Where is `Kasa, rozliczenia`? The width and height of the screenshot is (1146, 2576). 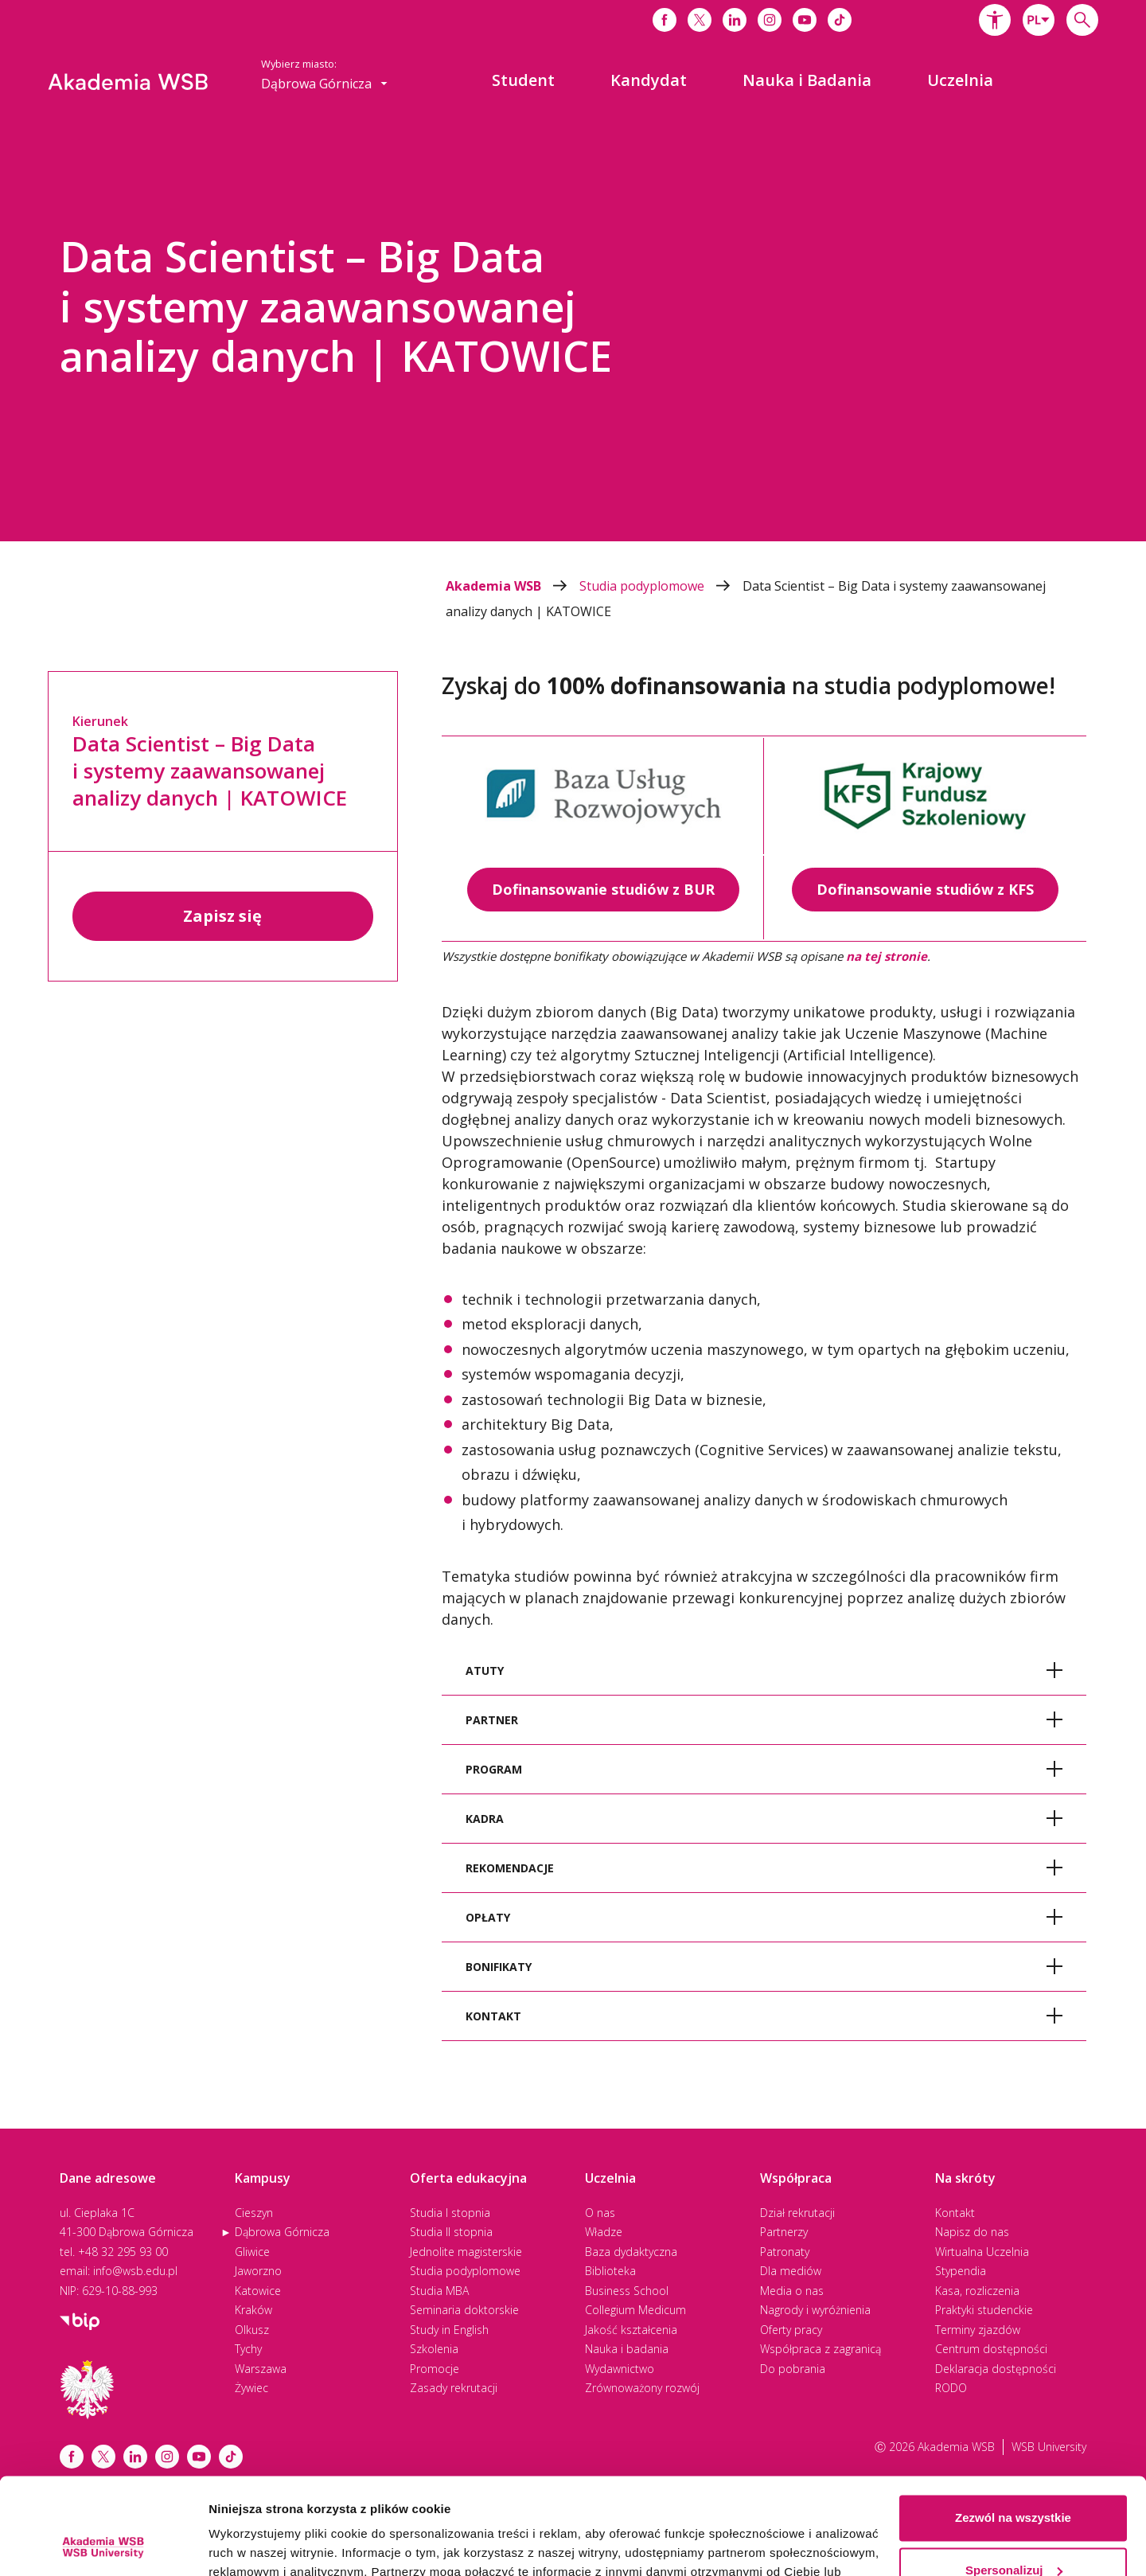
Kasa, rozliczenia is located at coordinates (977, 2290).